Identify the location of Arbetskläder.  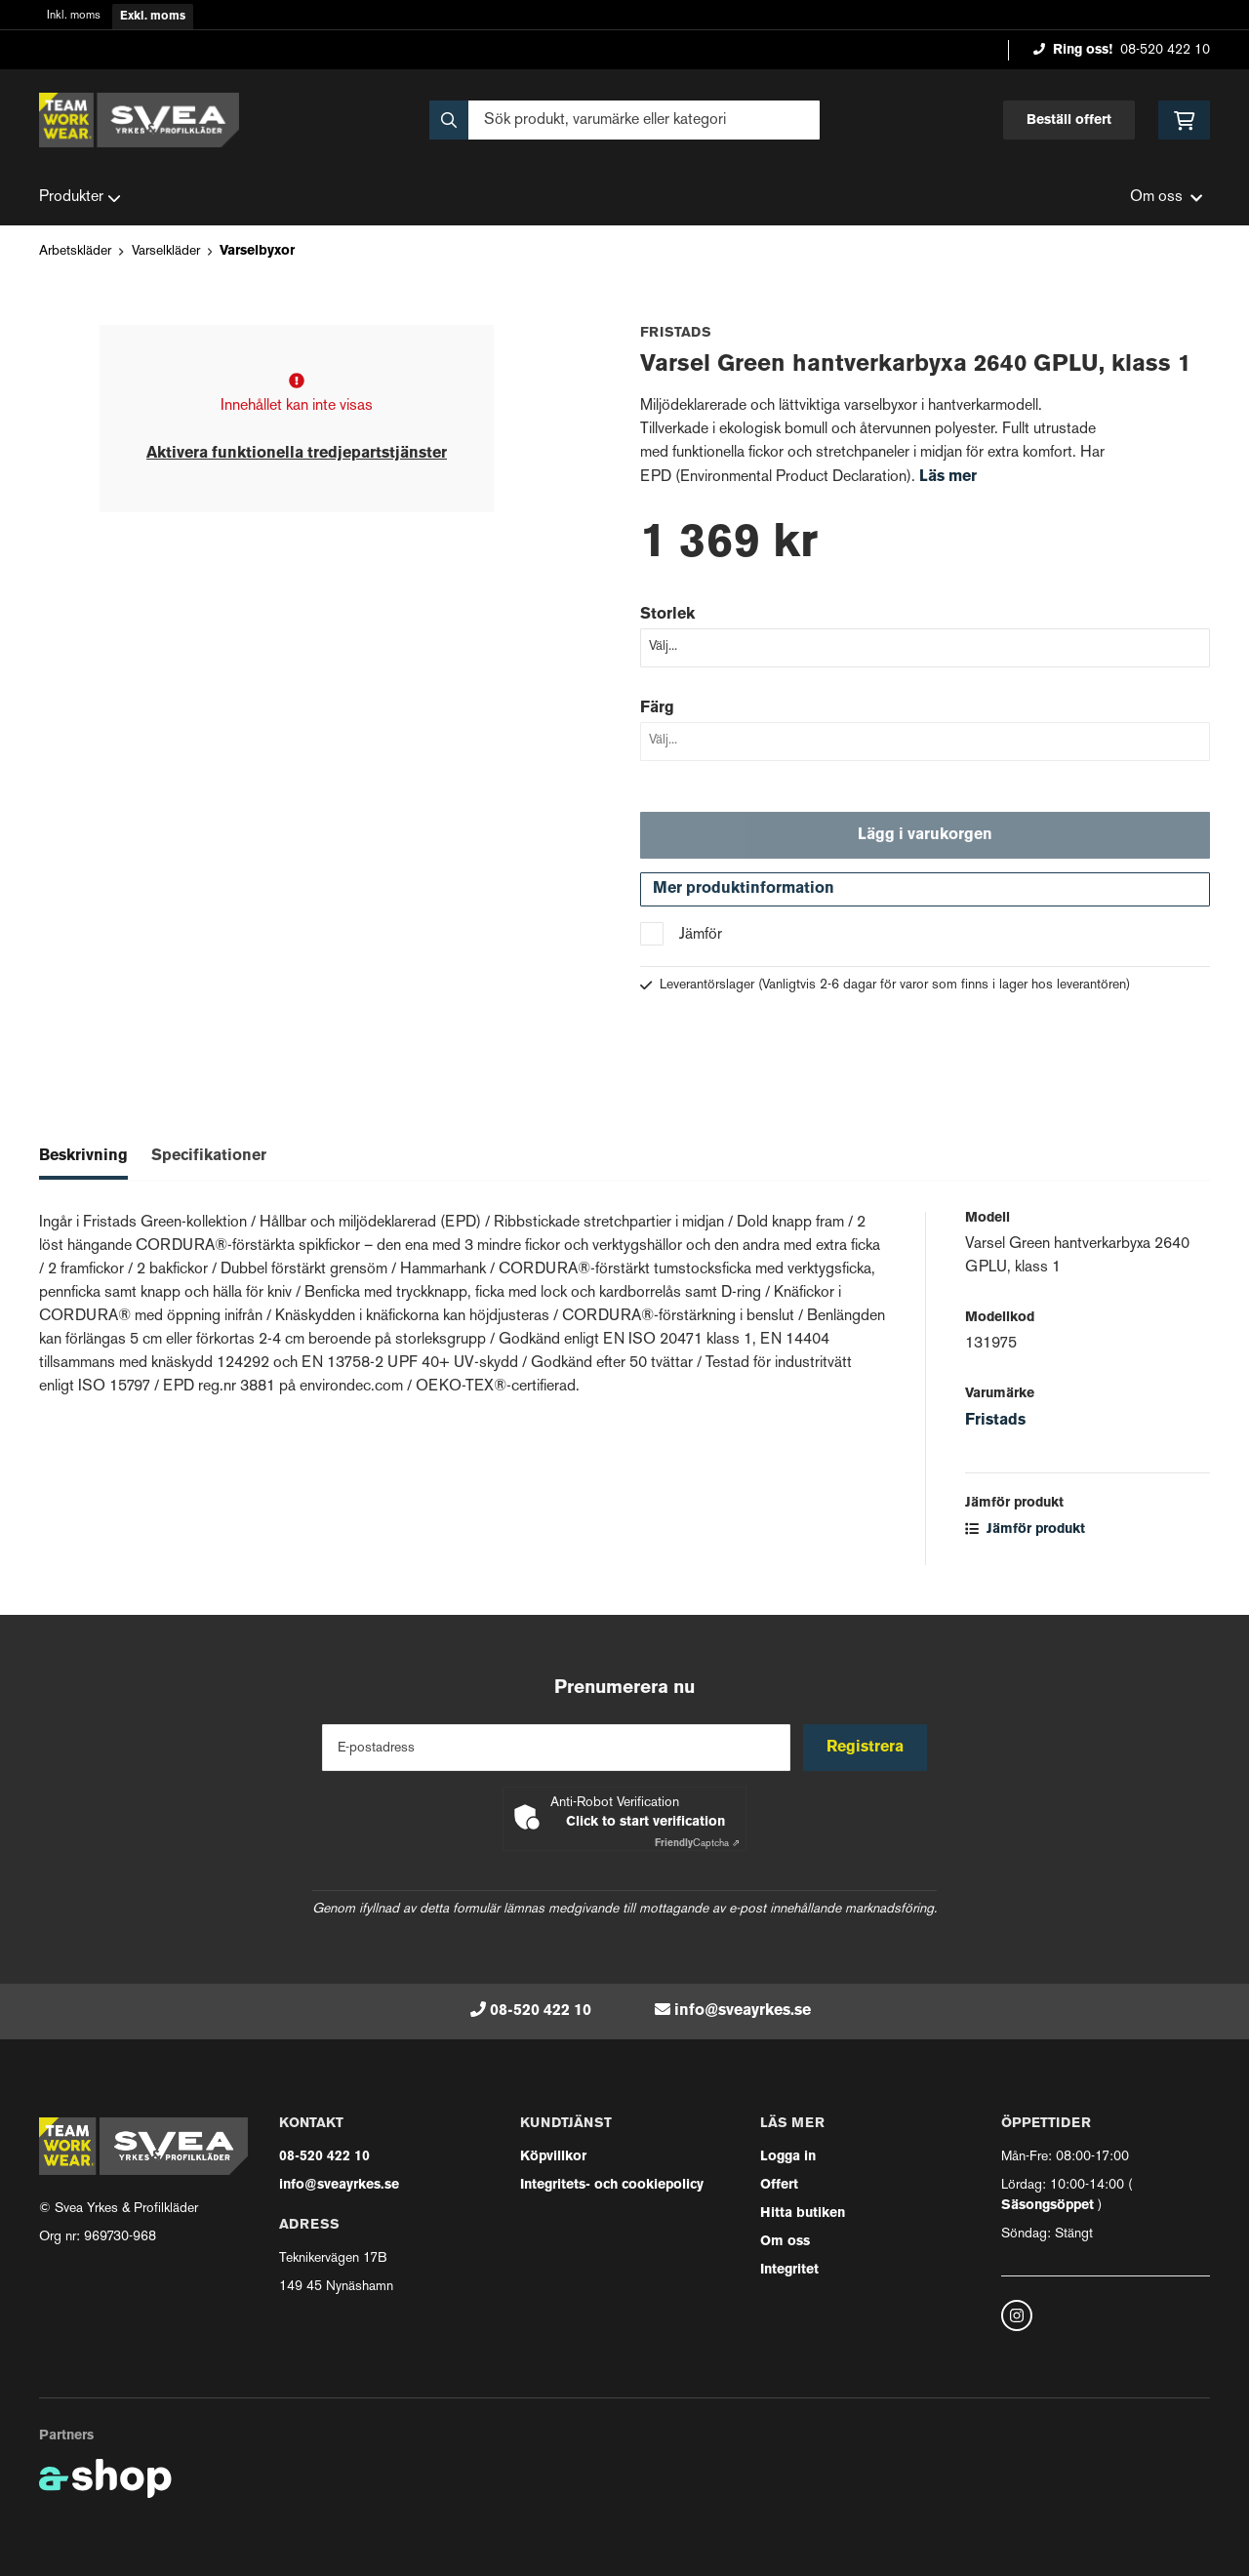
(75, 251).